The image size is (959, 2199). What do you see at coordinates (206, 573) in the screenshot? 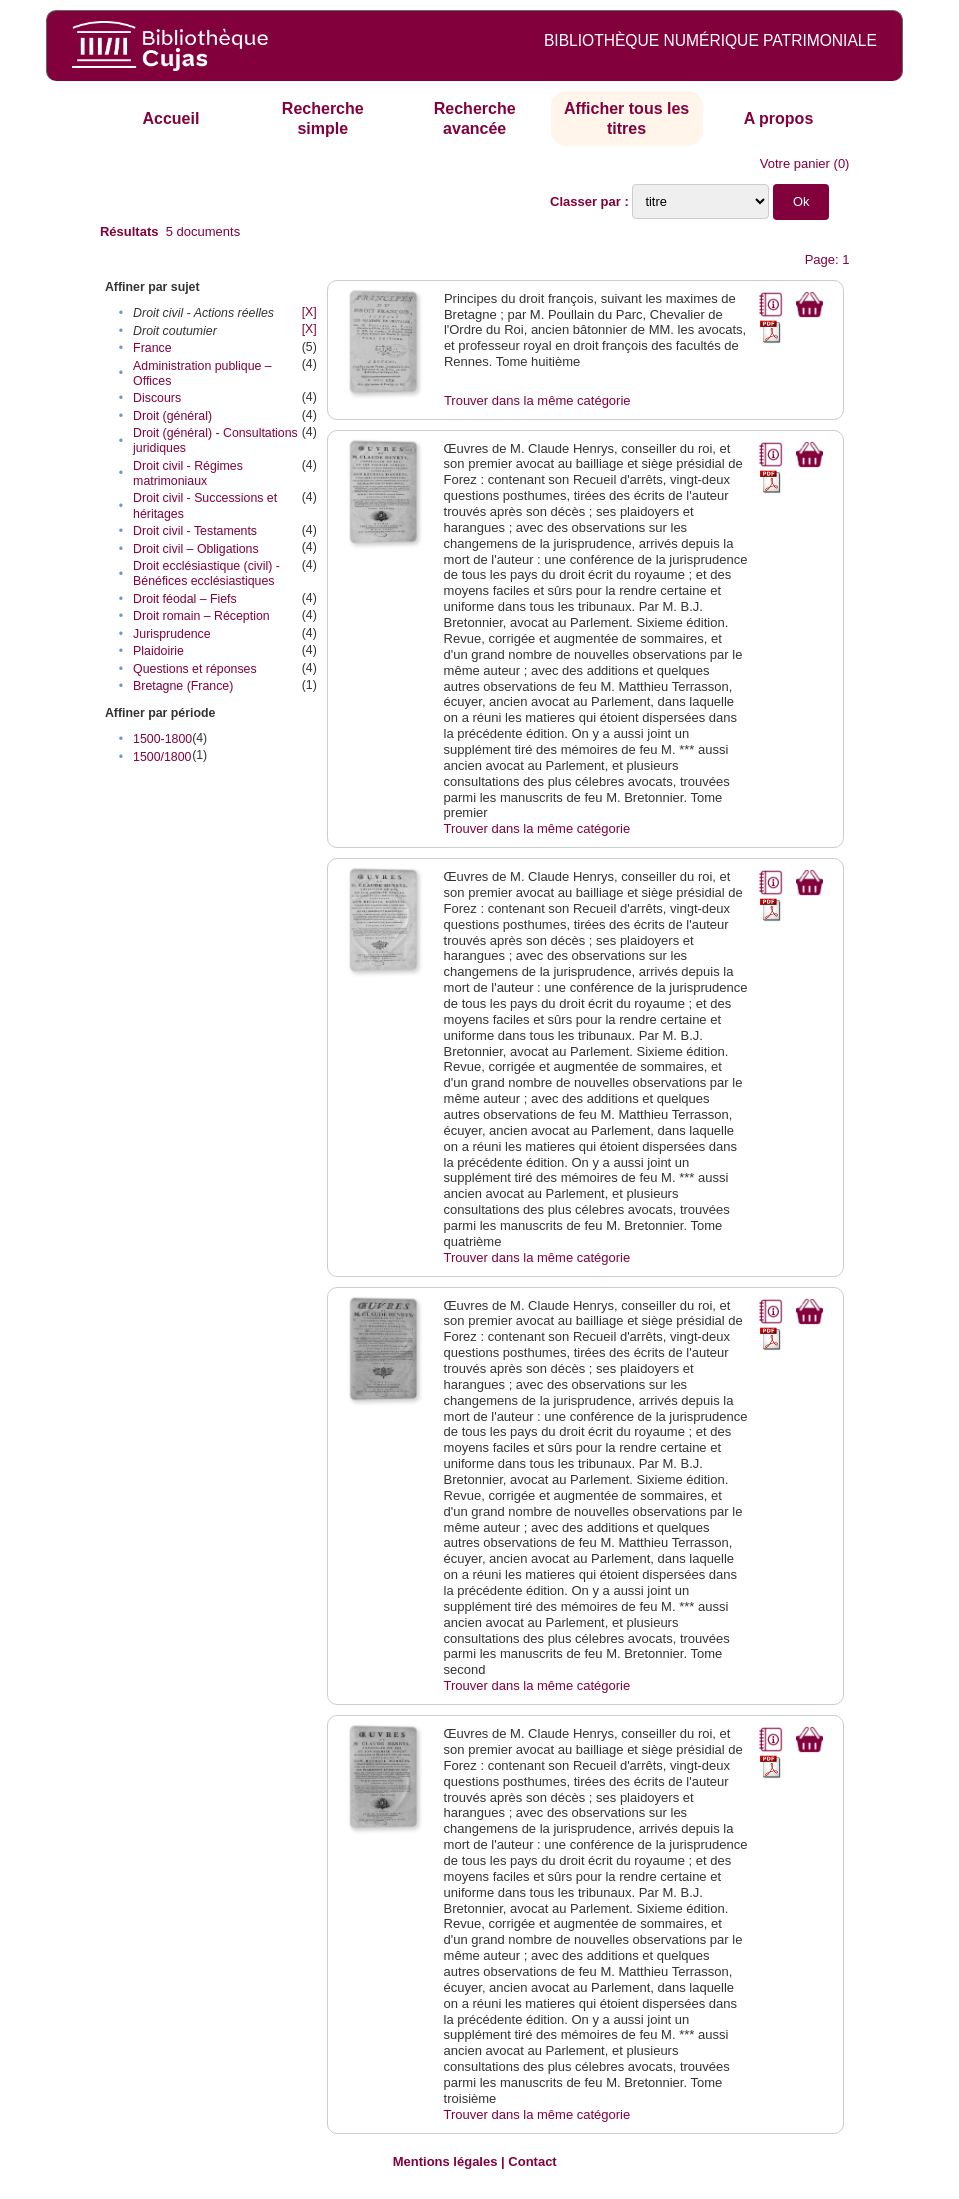
I see `Droit ecclésiastique (civil) - Bénéfices ecclésiastiques` at bounding box center [206, 573].